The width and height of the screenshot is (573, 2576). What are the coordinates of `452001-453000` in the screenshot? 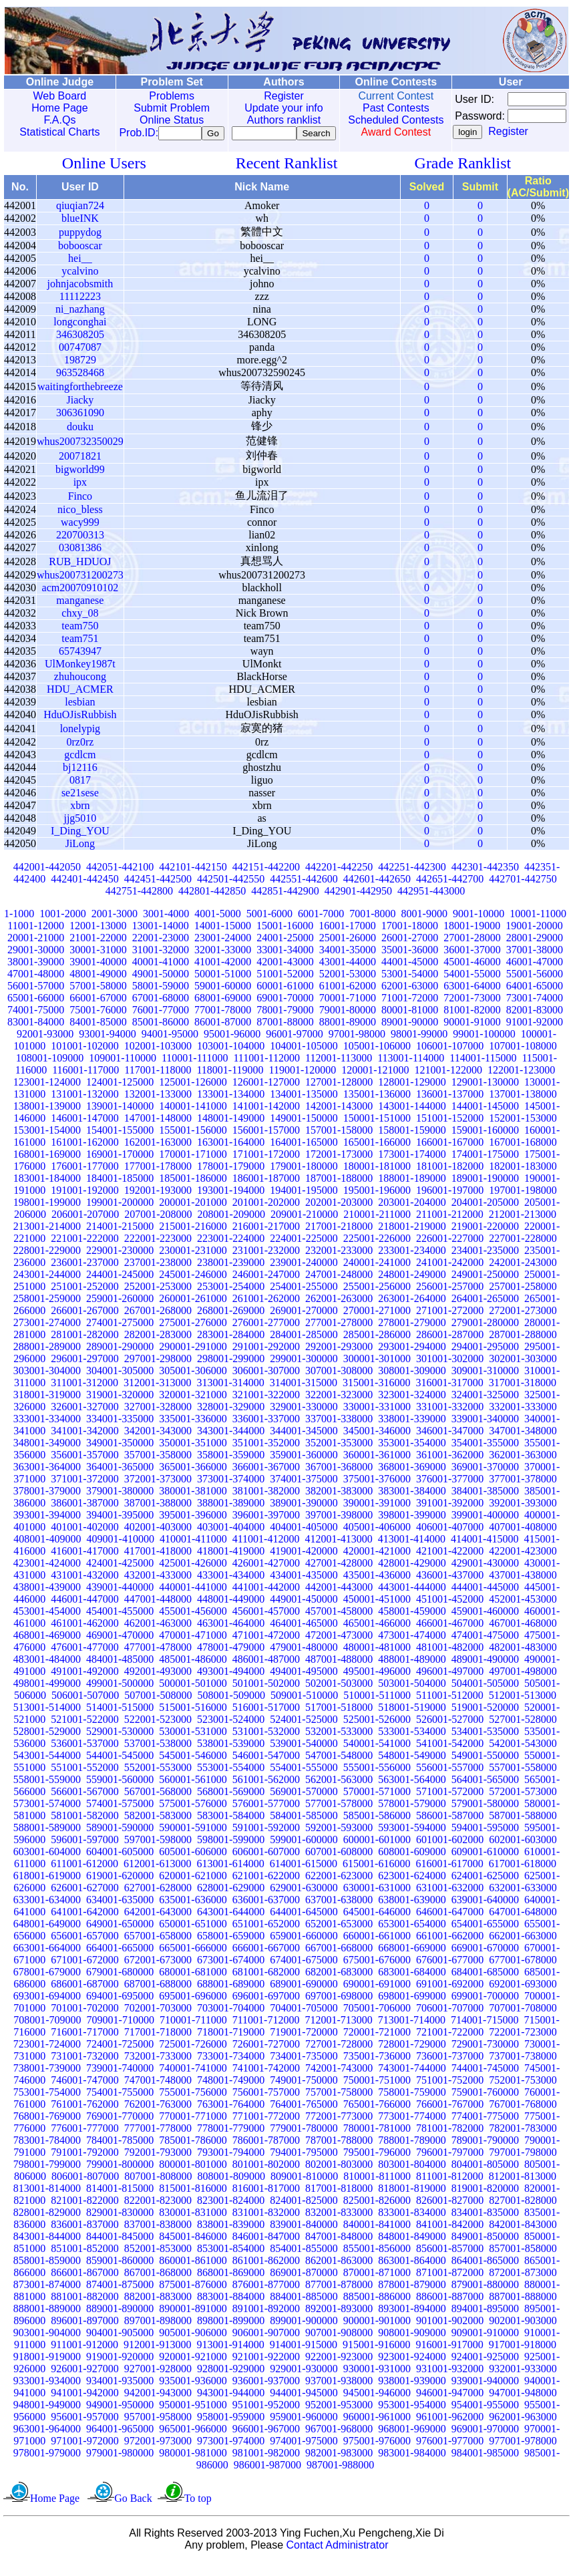 It's located at (522, 1613).